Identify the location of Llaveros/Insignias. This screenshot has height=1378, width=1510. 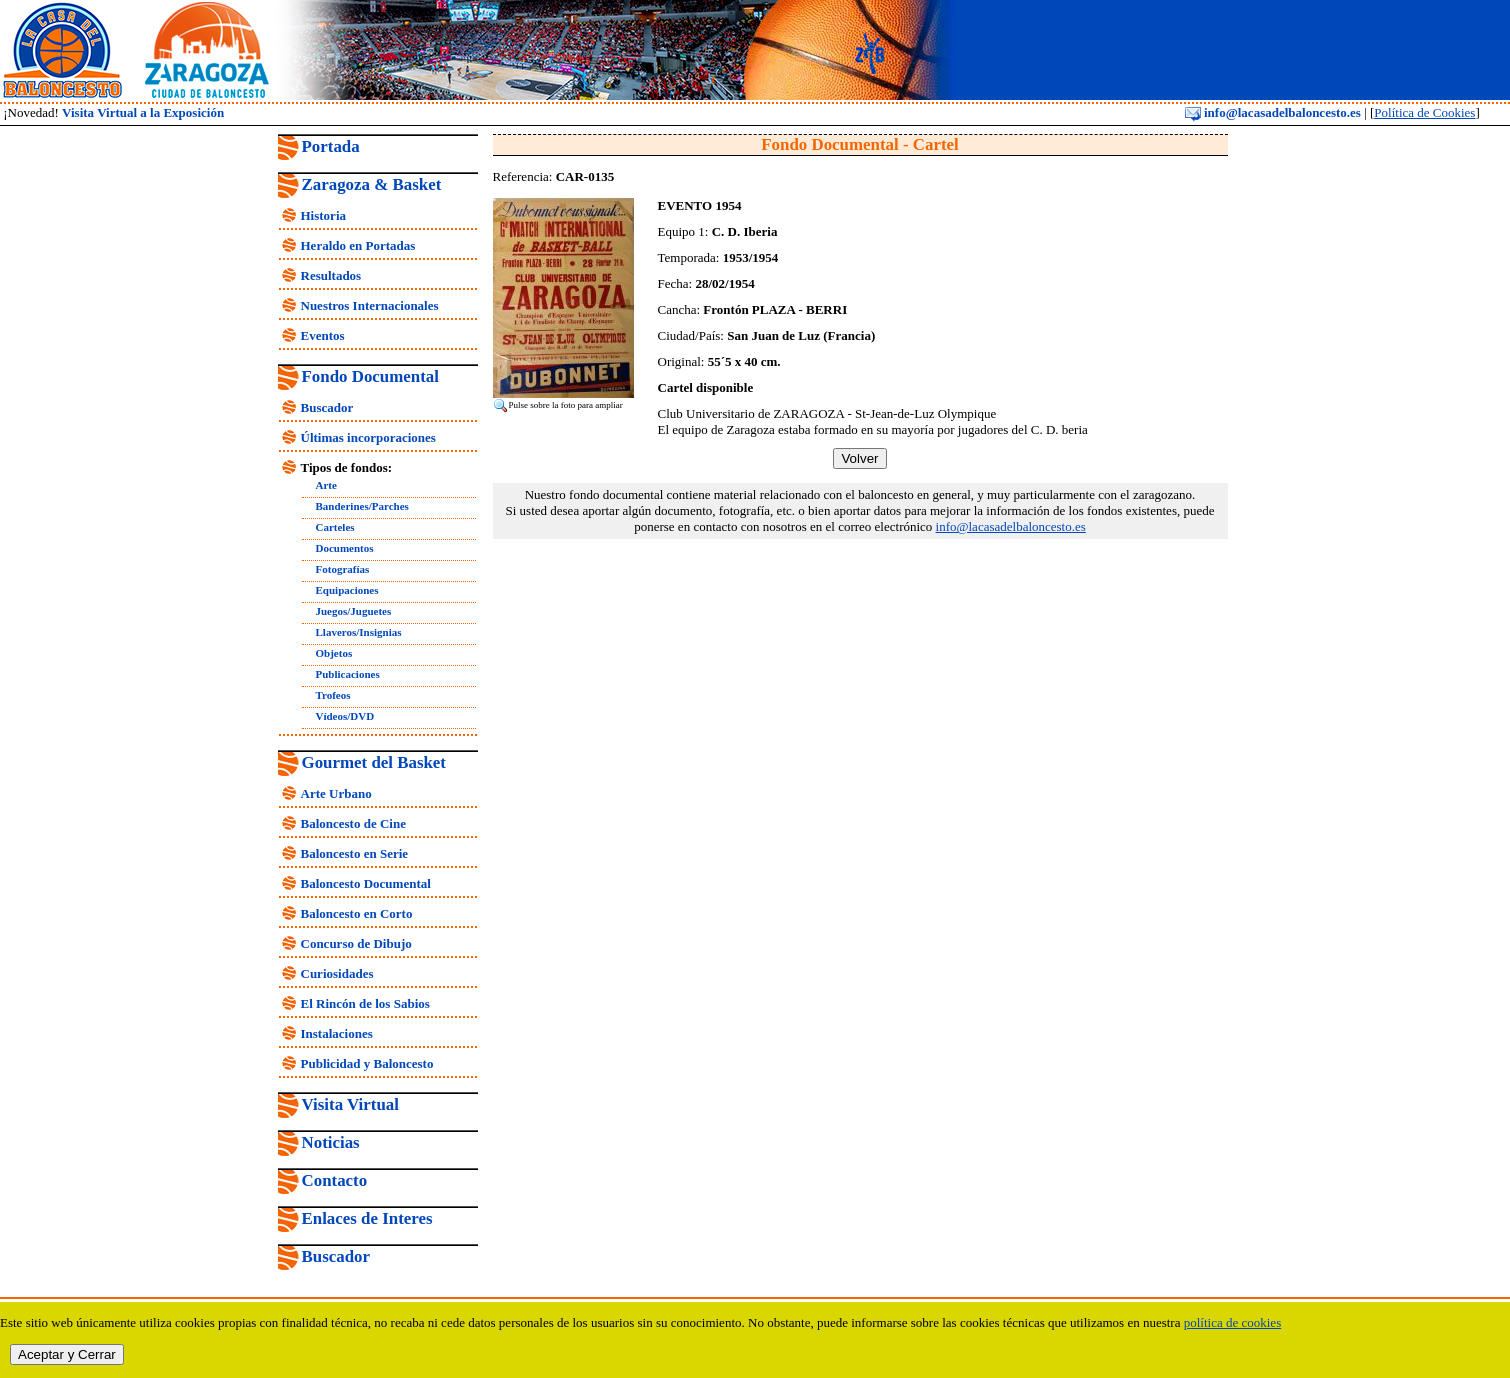
(359, 632).